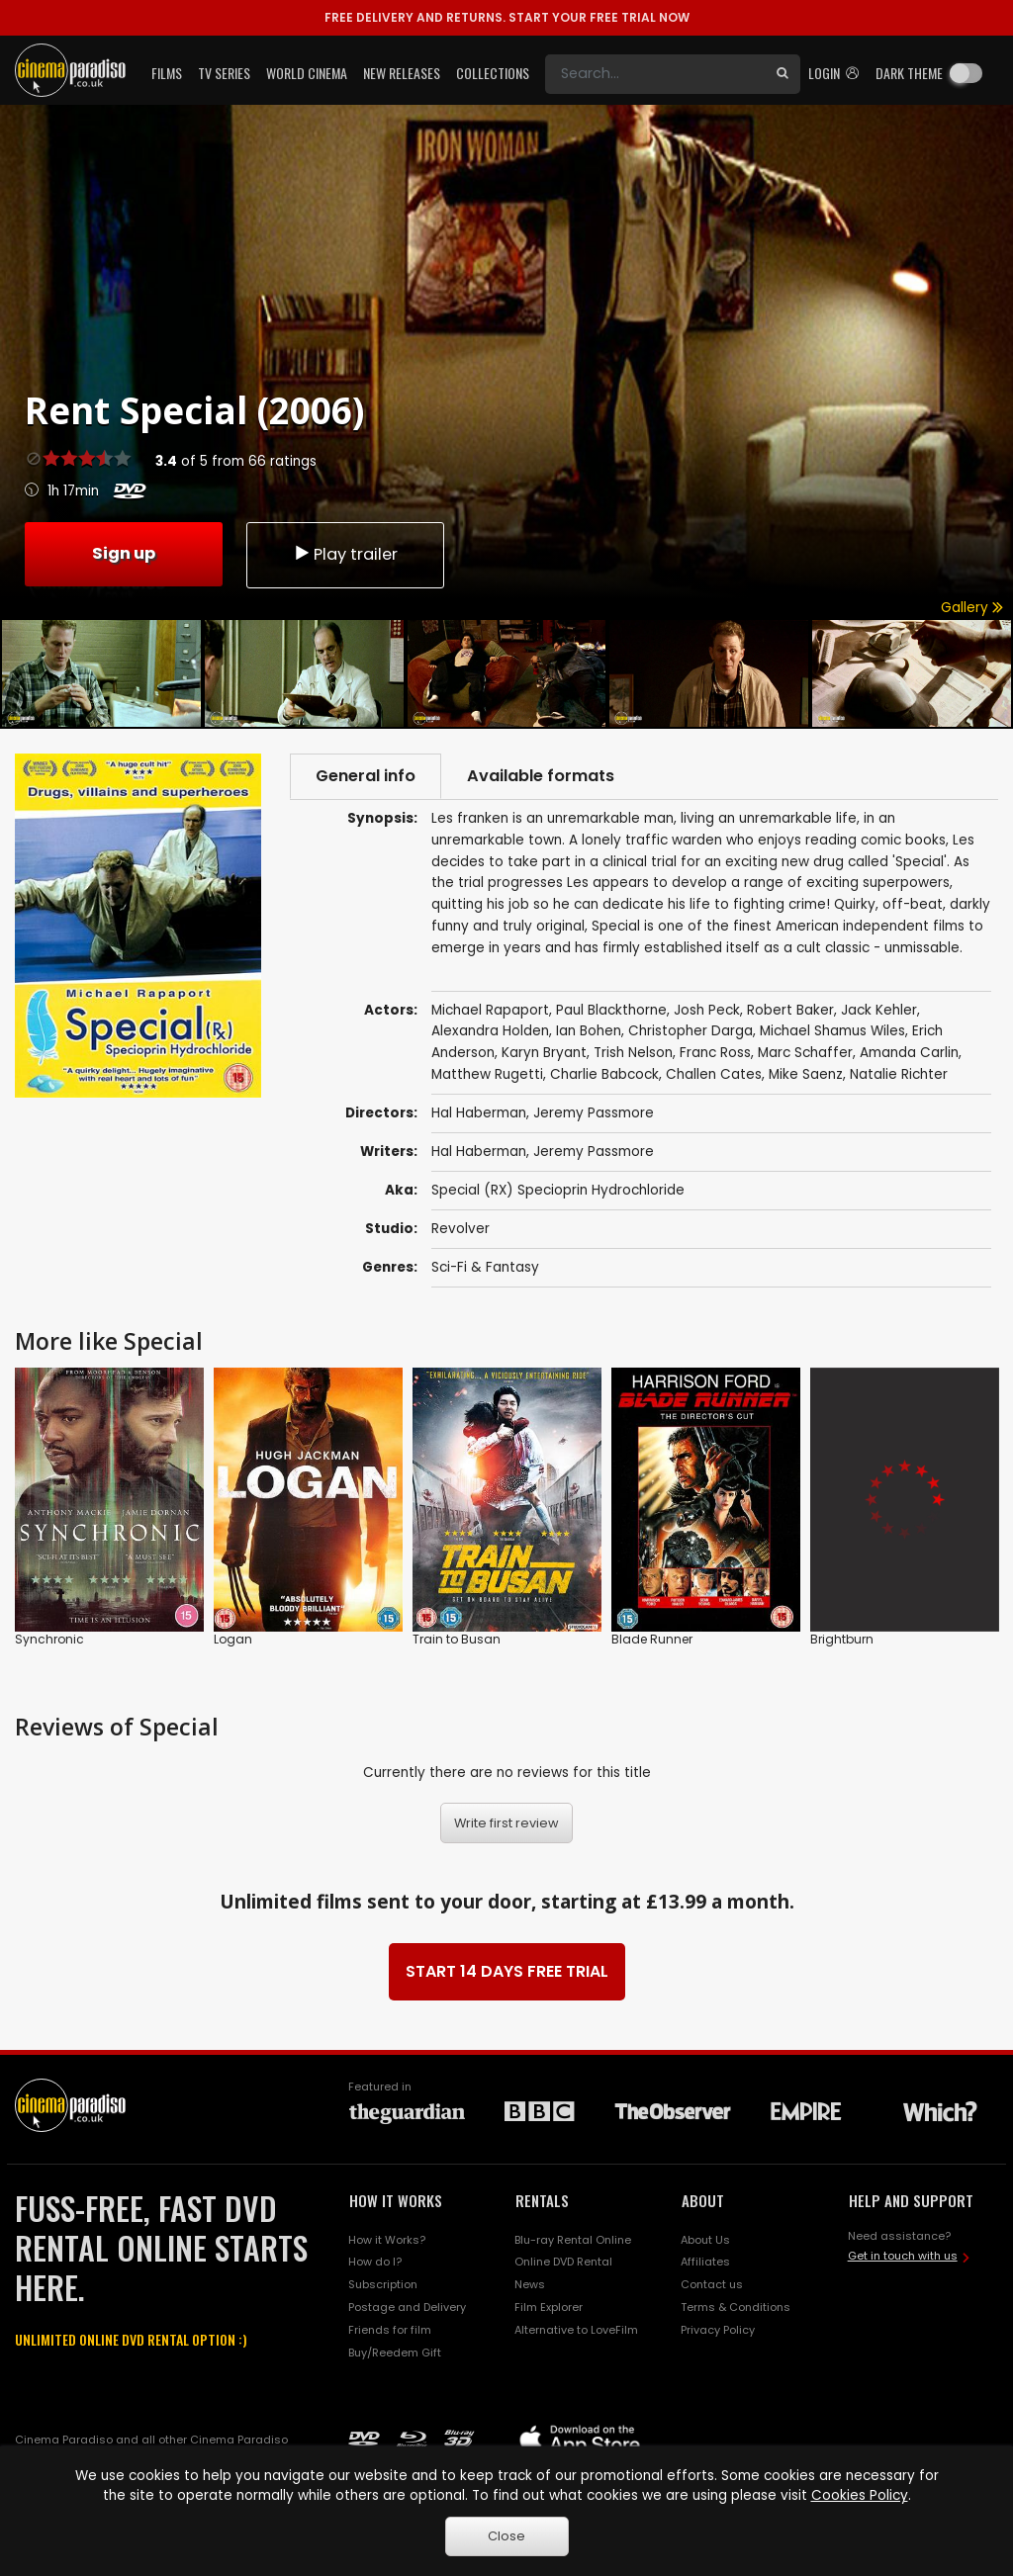 Image resolution: width=1013 pixels, height=2576 pixels. What do you see at coordinates (506, 1823) in the screenshot?
I see `Write first review` at bounding box center [506, 1823].